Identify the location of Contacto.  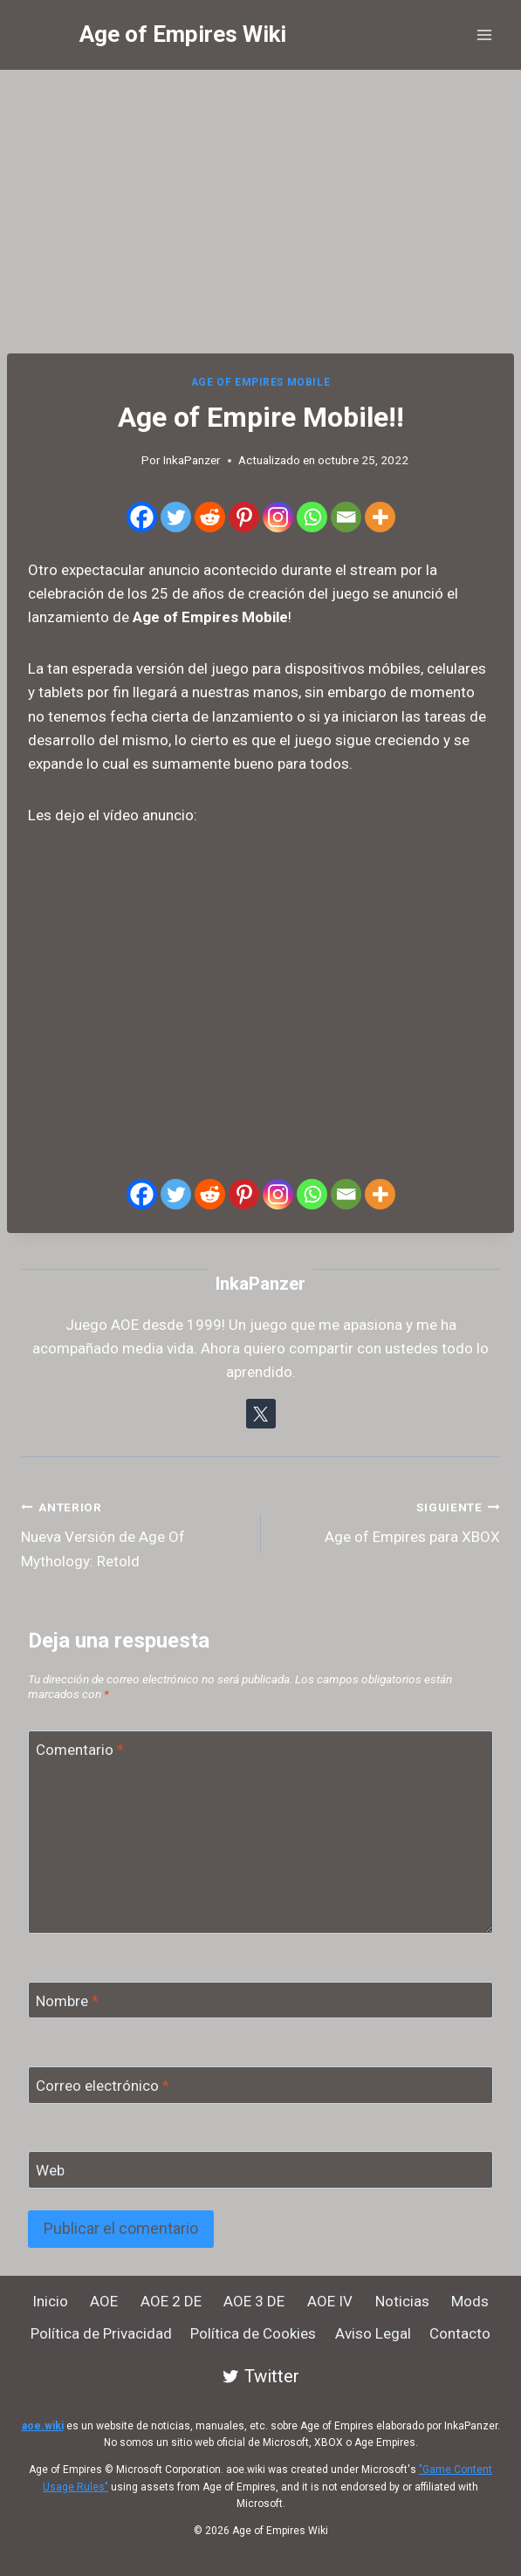
(459, 2333).